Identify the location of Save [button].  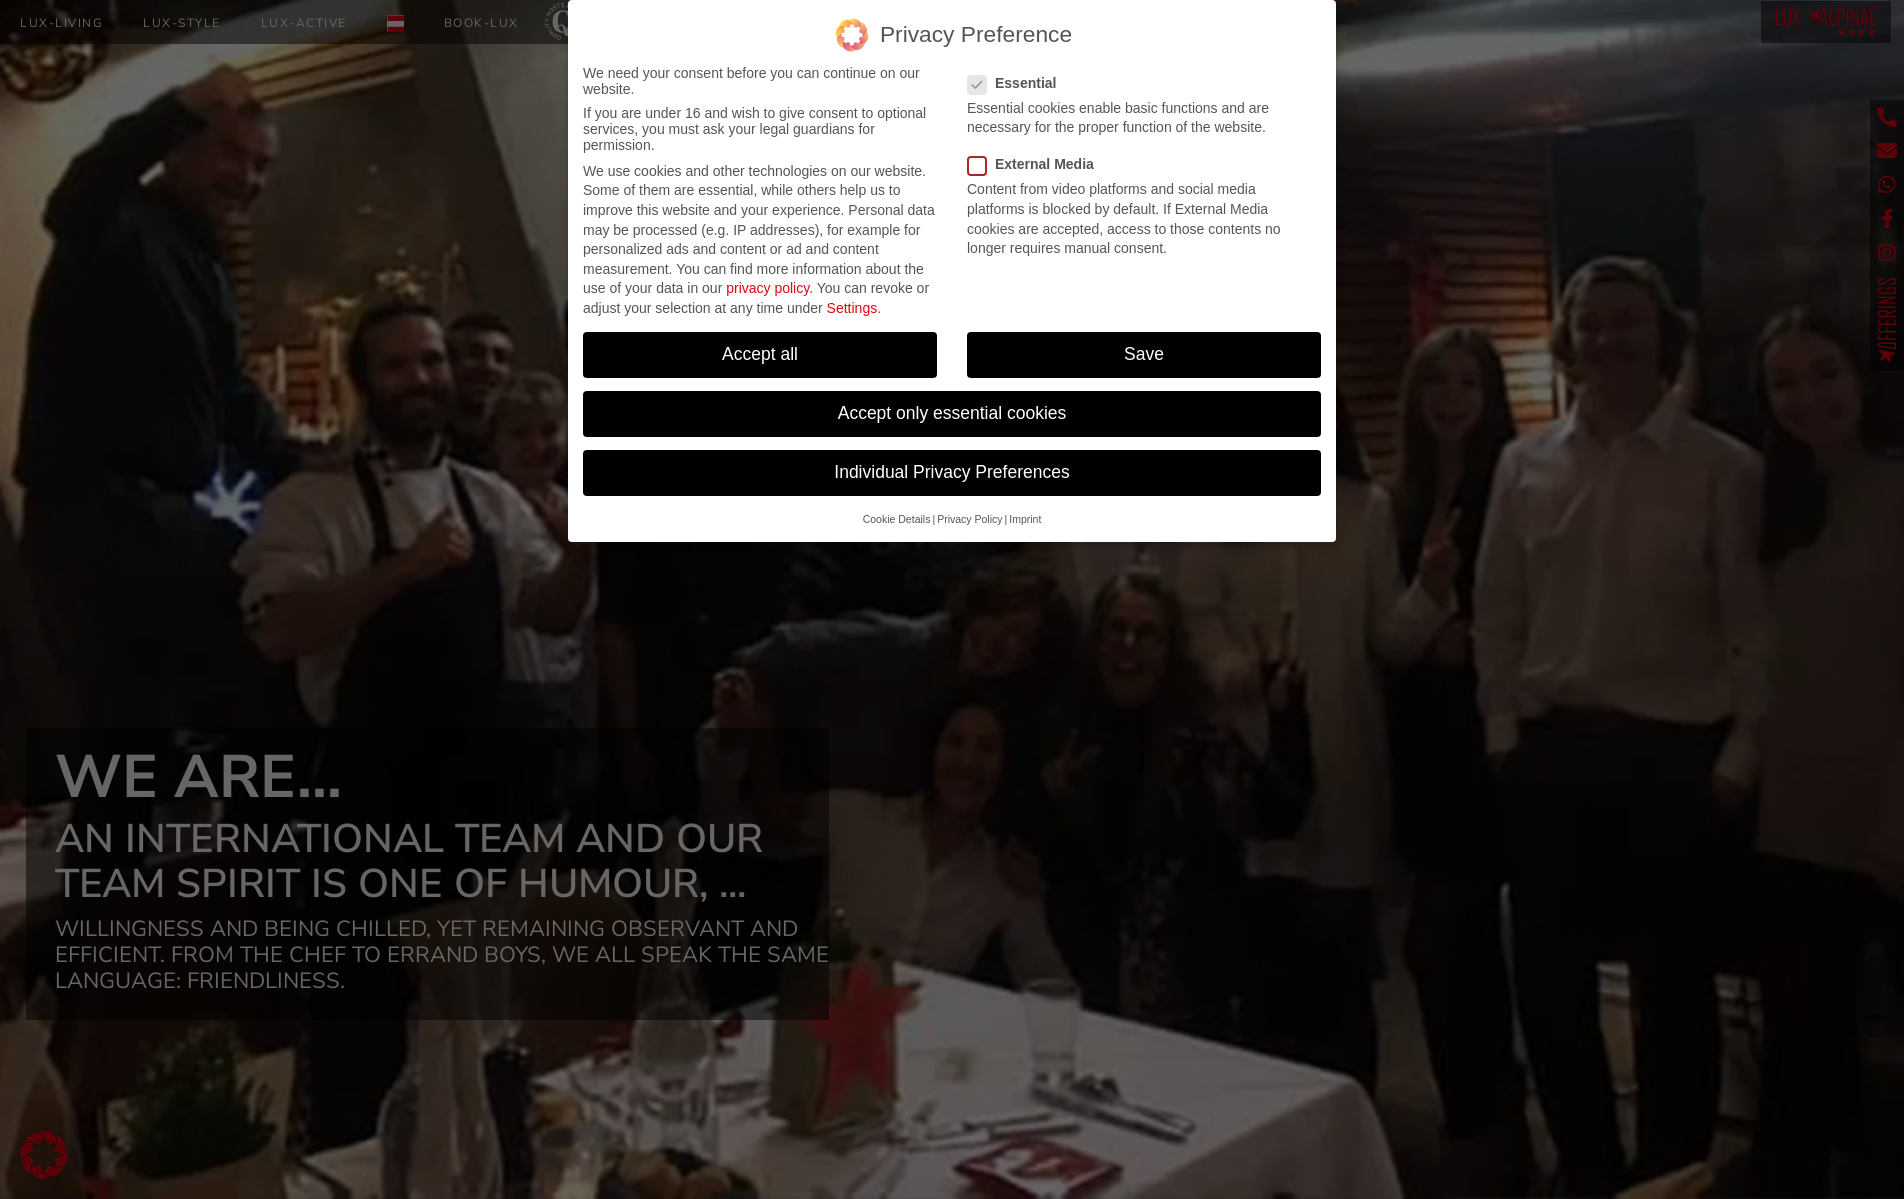
(1144, 354).